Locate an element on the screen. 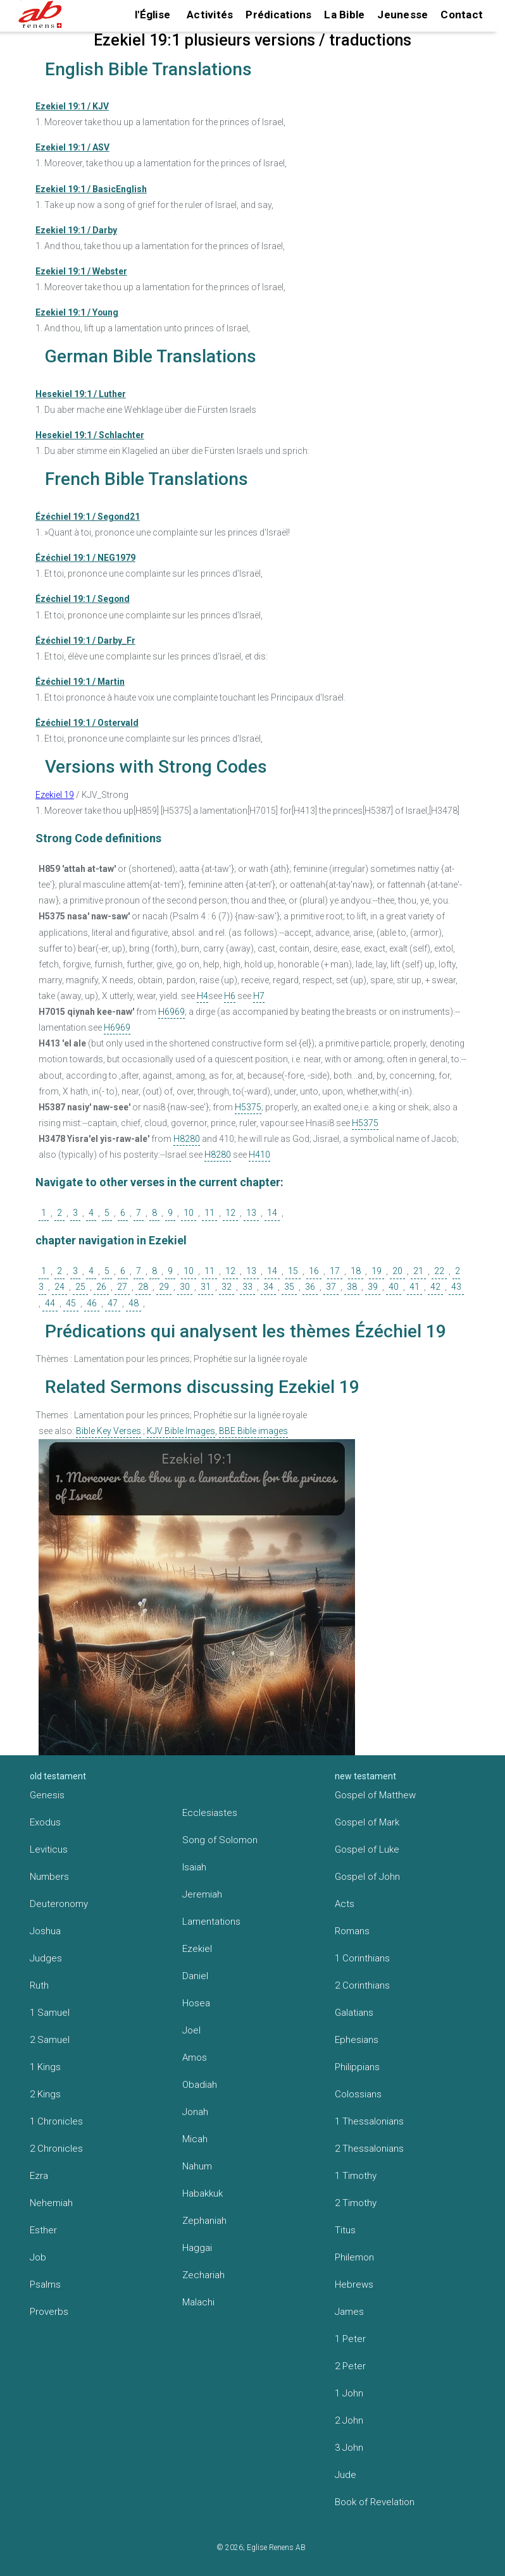  BBE Bible images is located at coordinates (253, 1431).